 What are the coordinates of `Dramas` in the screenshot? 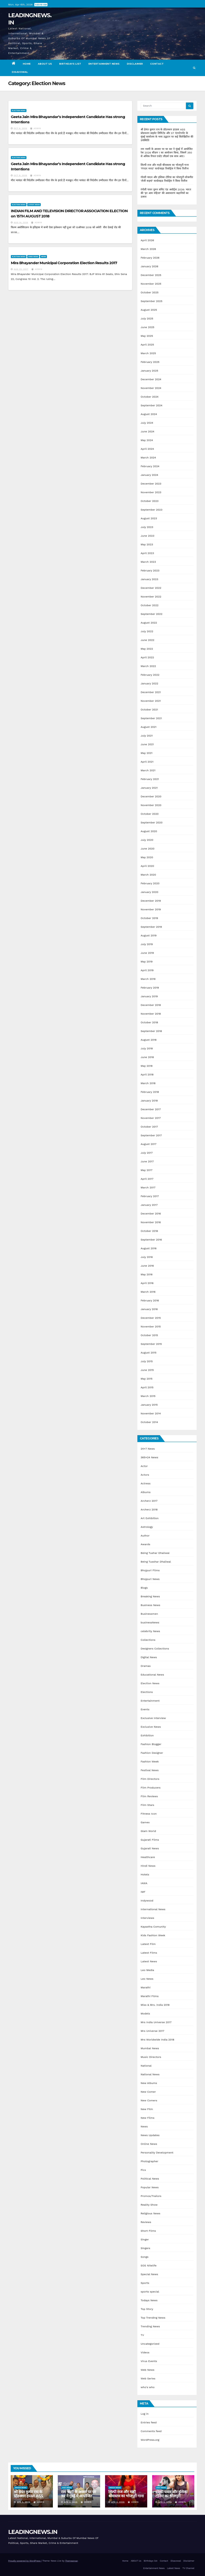 It's located at (146, 1665).